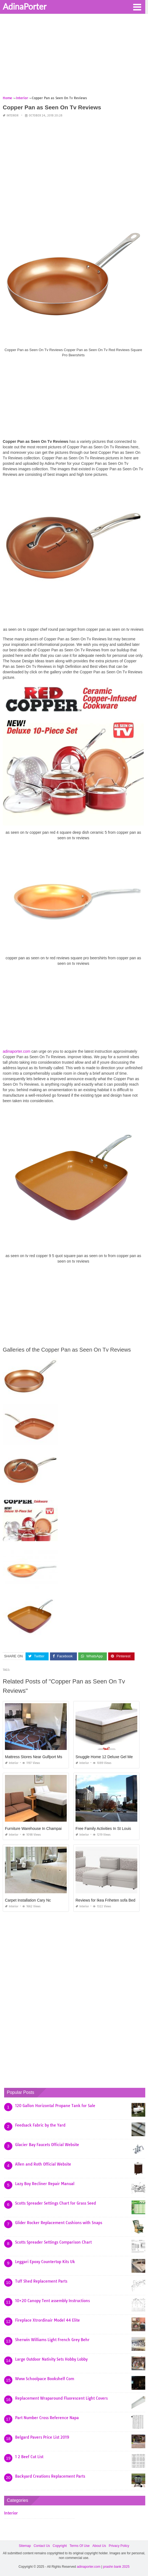 This screenshot has height=2576, width=148. I want to click on Feedsack Fabric by the Yard, so click(40, 2125).